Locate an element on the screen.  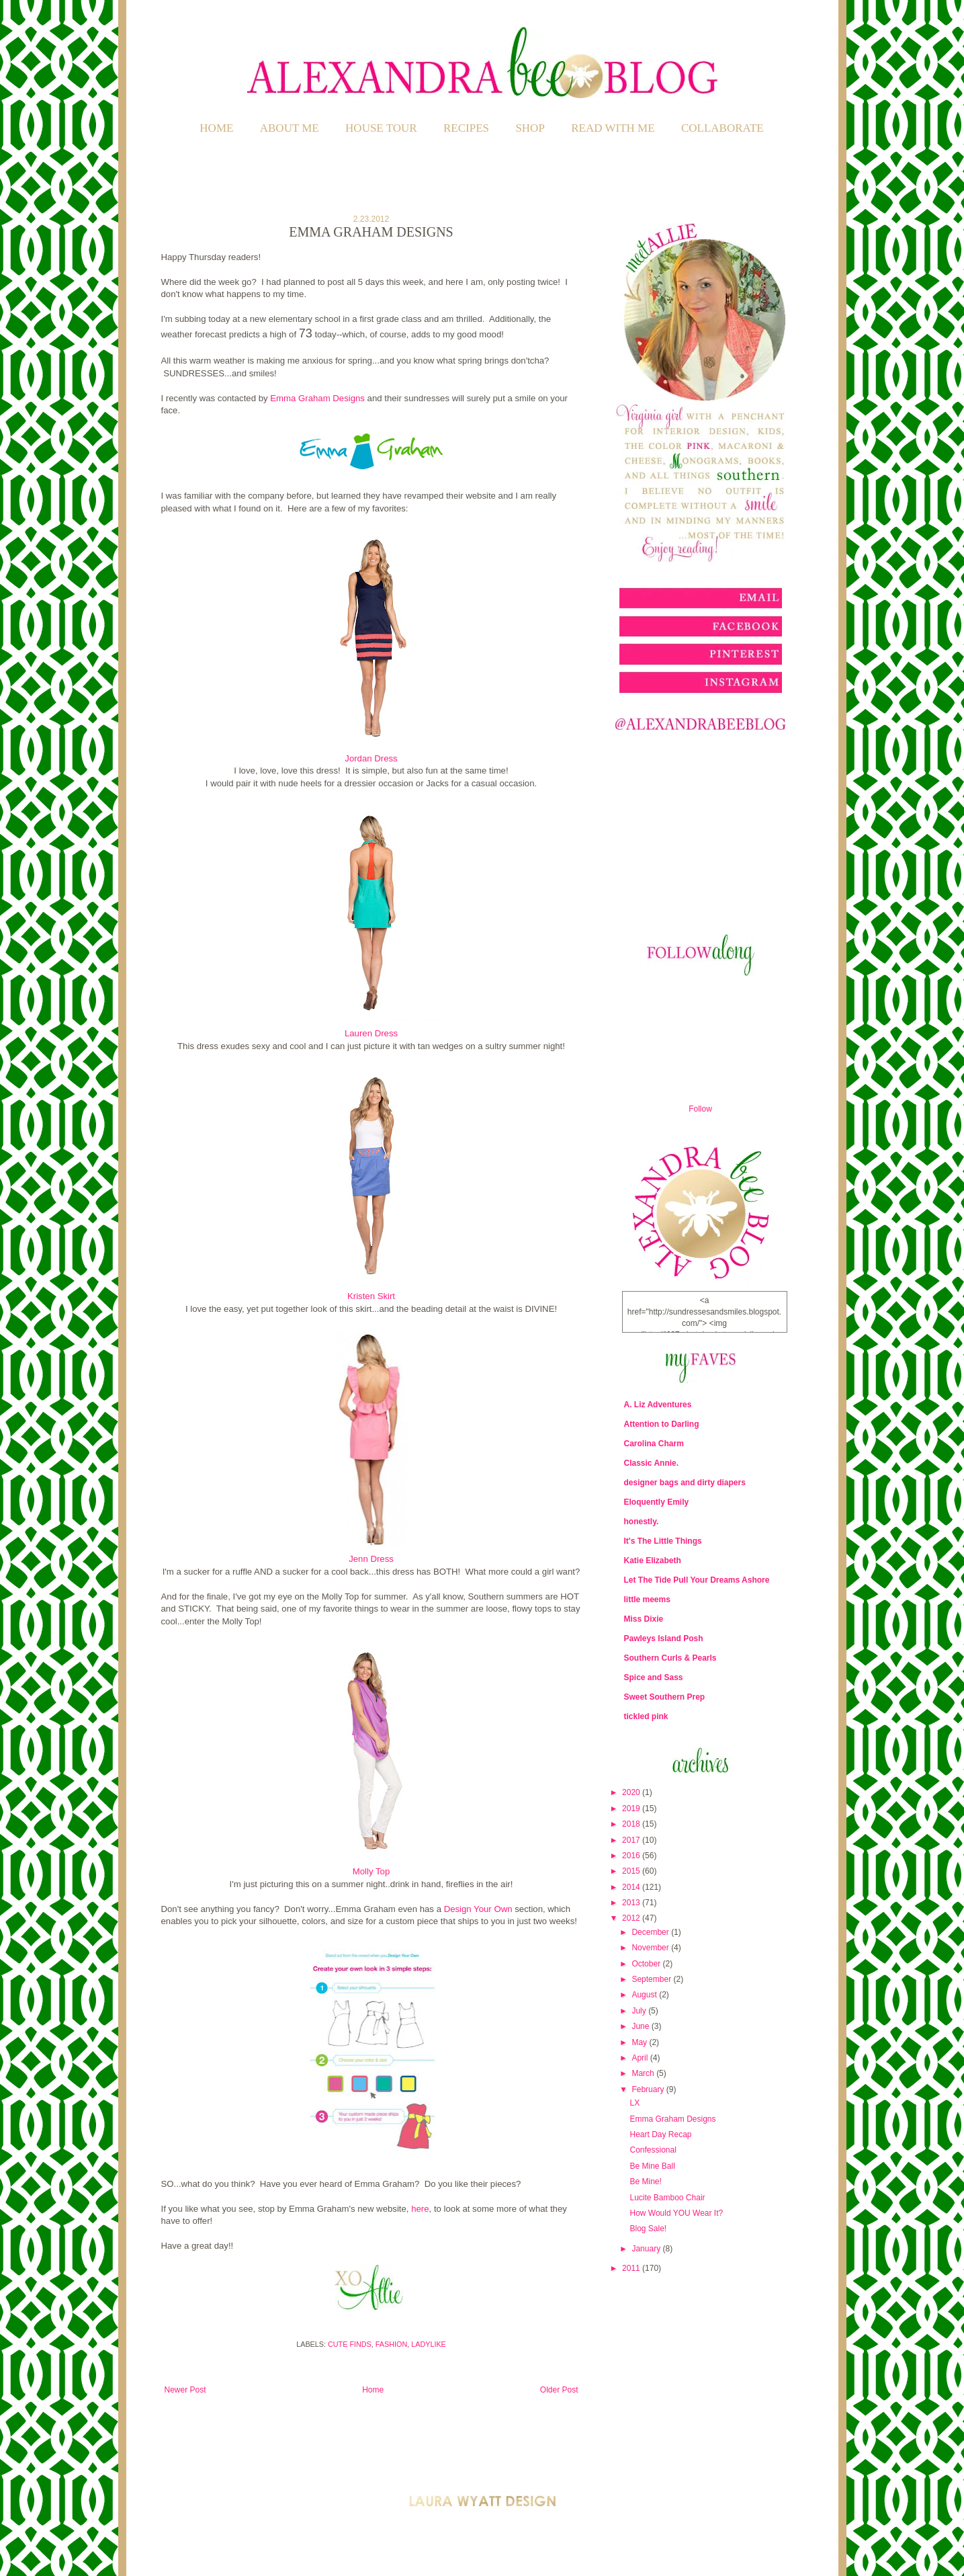
September is located at coordinates (652, 1979).